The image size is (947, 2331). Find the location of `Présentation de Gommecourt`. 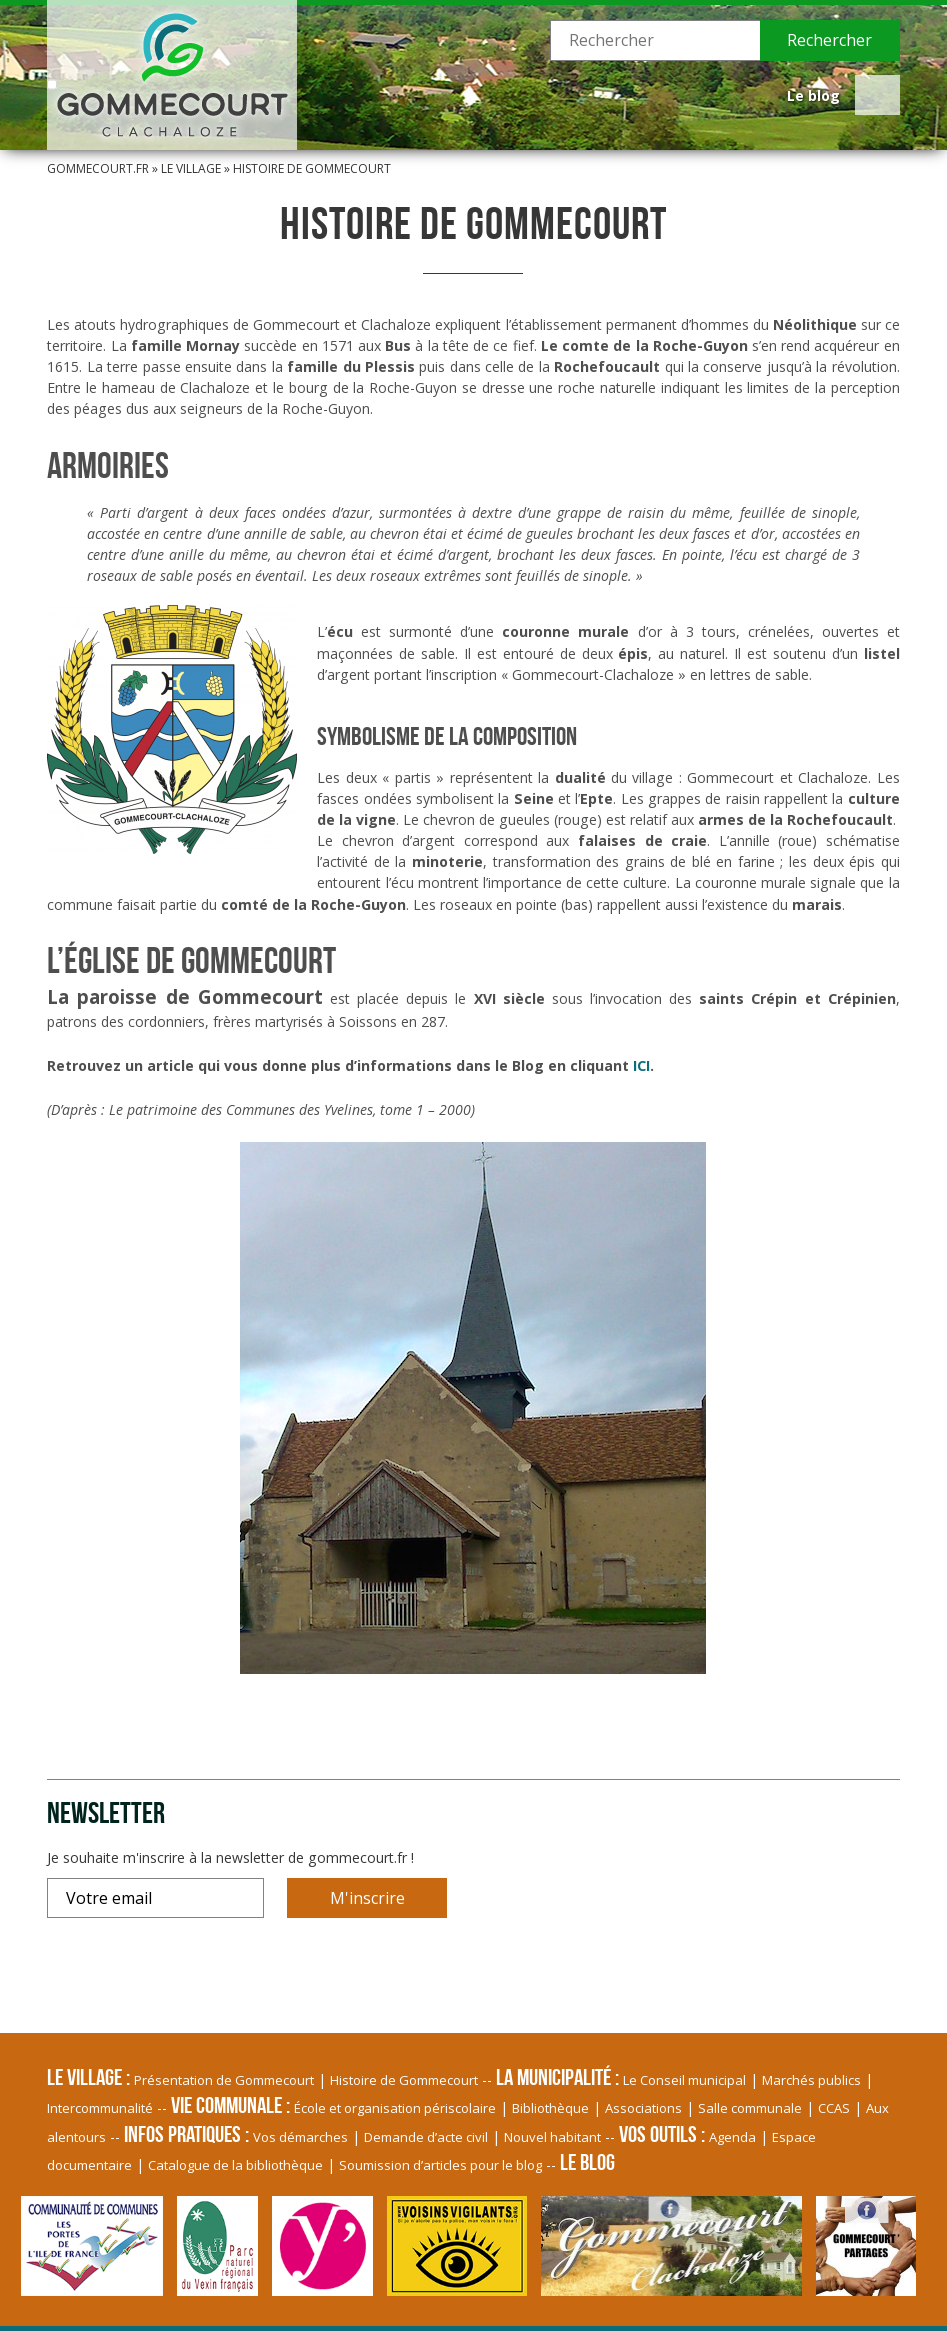

Présentation de Gommecourt is located at coordinates (224, 2080).